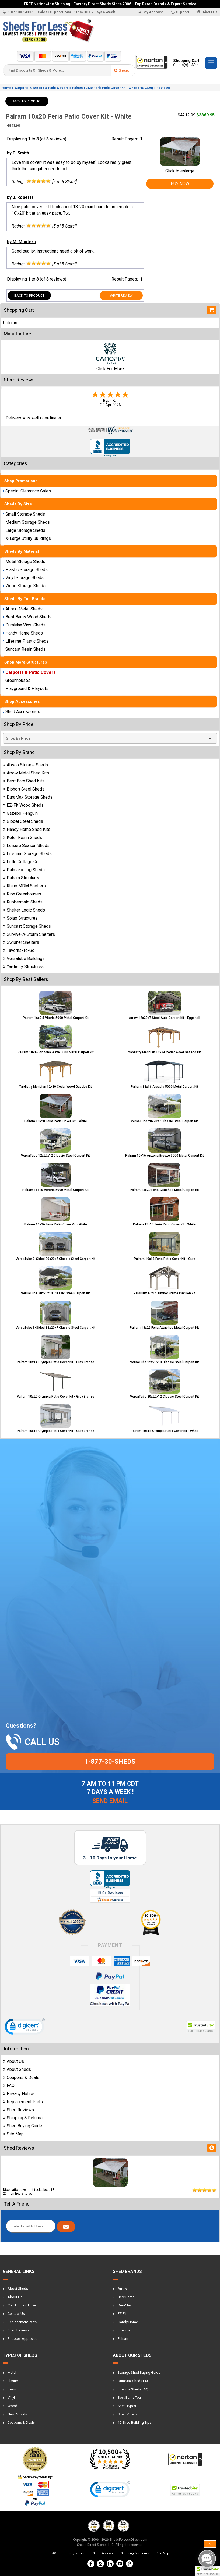 This screenshot has height=2576, width=220. What do you see at coordinates (25, 2027) in the screenshot?
I see `[link]` at bounding box center [25, 2027].